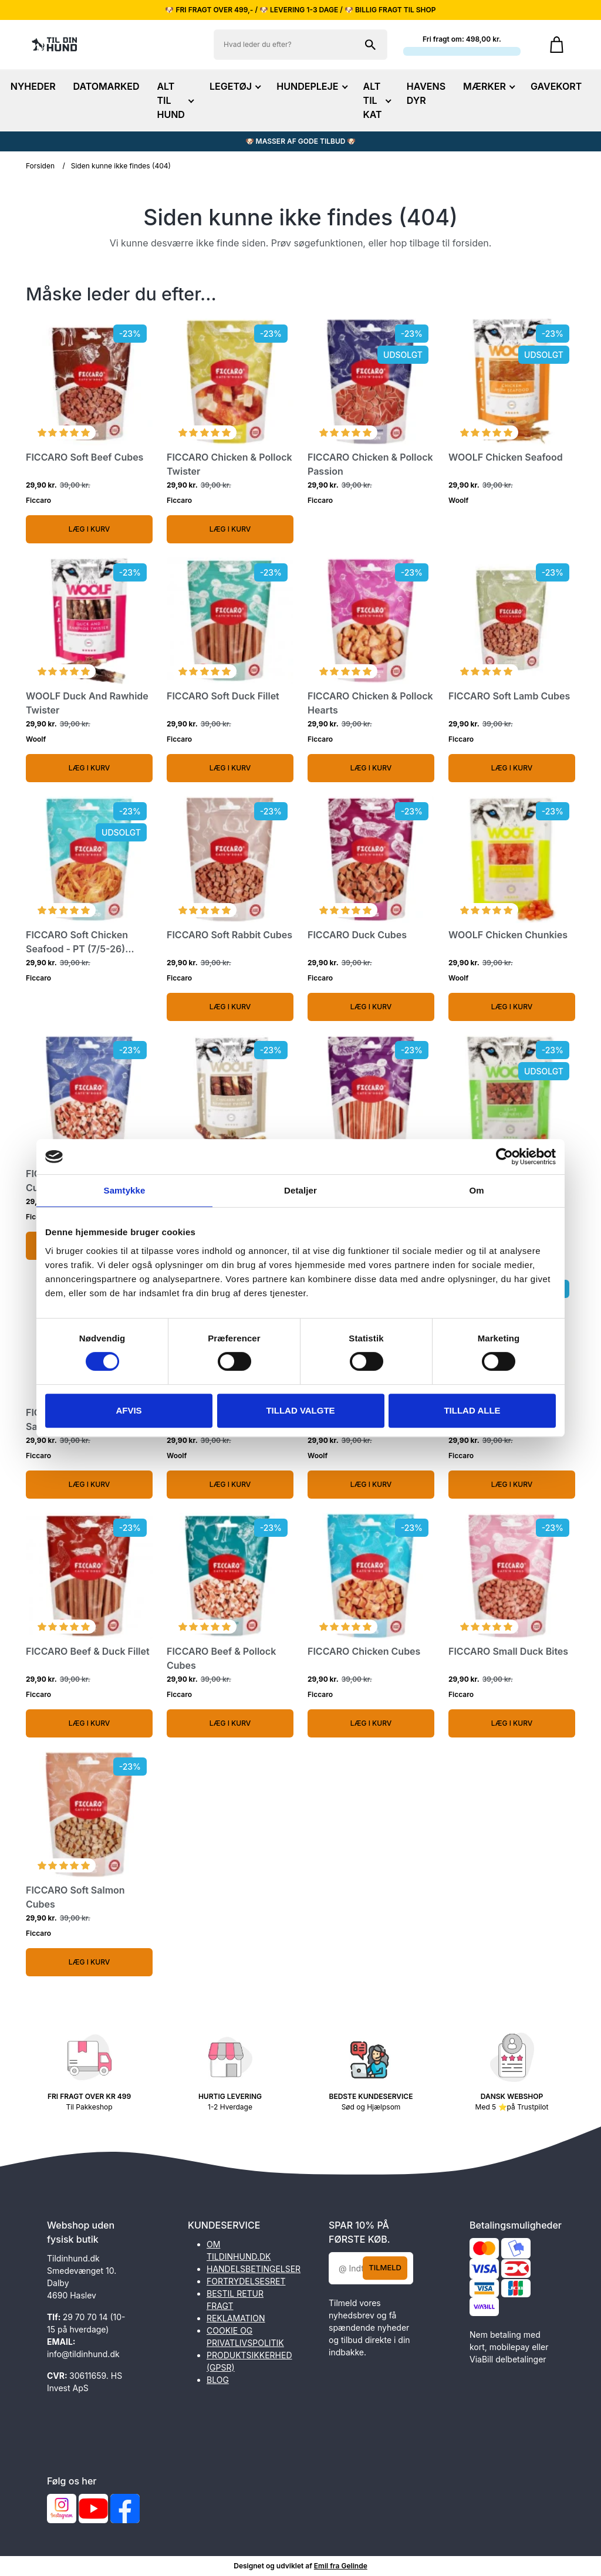  Describe the element at coordinates (128, 1410) in the screenshot. I see `Afvis` at that location.